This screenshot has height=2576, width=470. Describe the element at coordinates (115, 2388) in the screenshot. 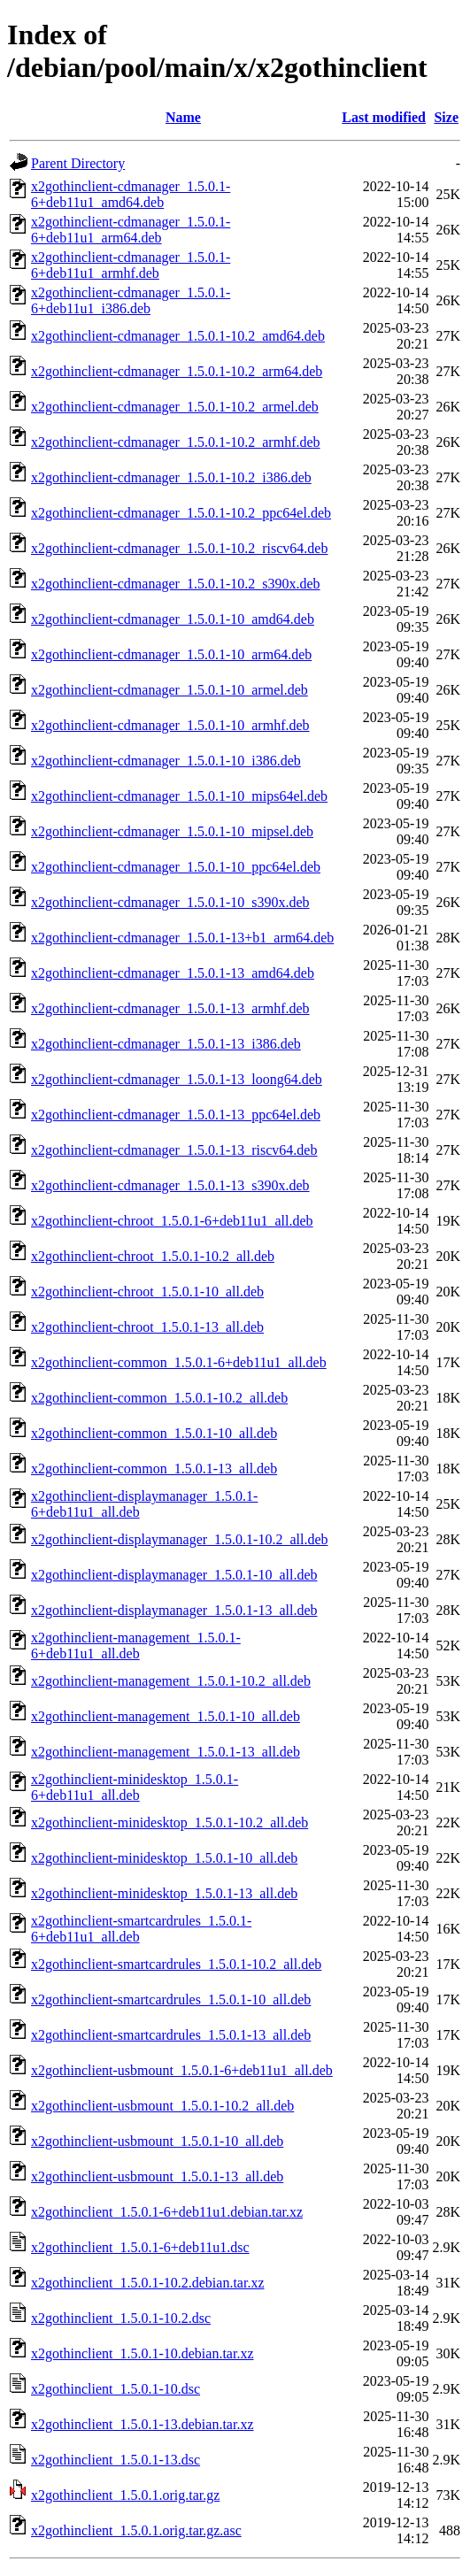

I see `x2gothinclient_1.5.0.1-10.dsc` at that location.